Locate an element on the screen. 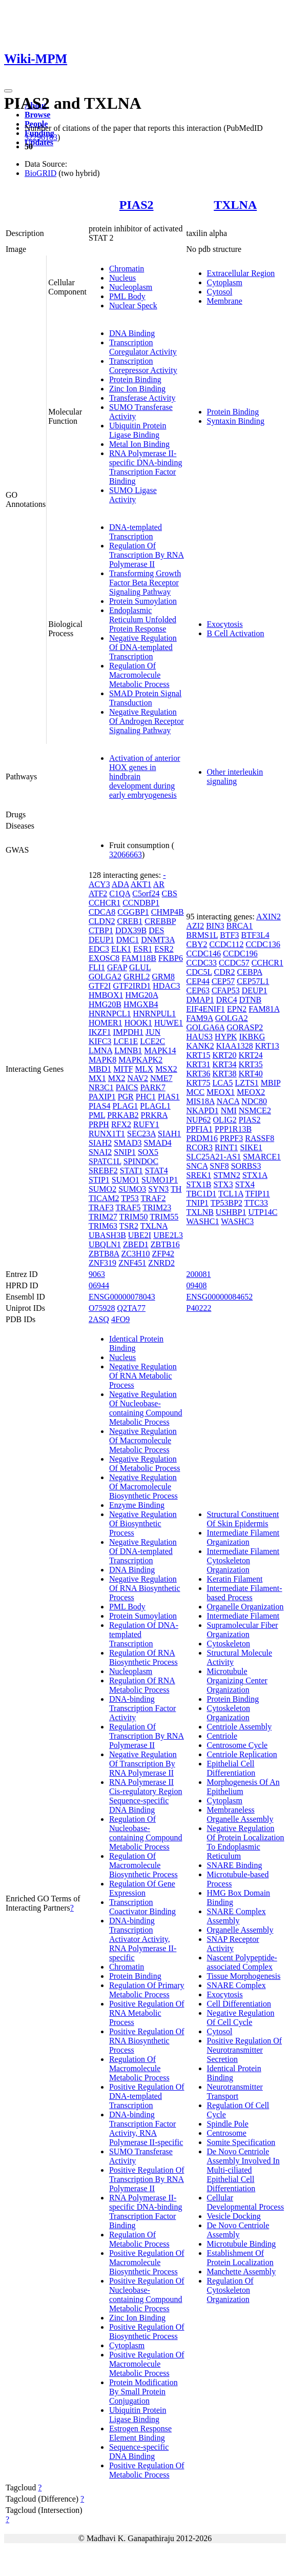  TRAF3 is located at coordinates (101, 1207).